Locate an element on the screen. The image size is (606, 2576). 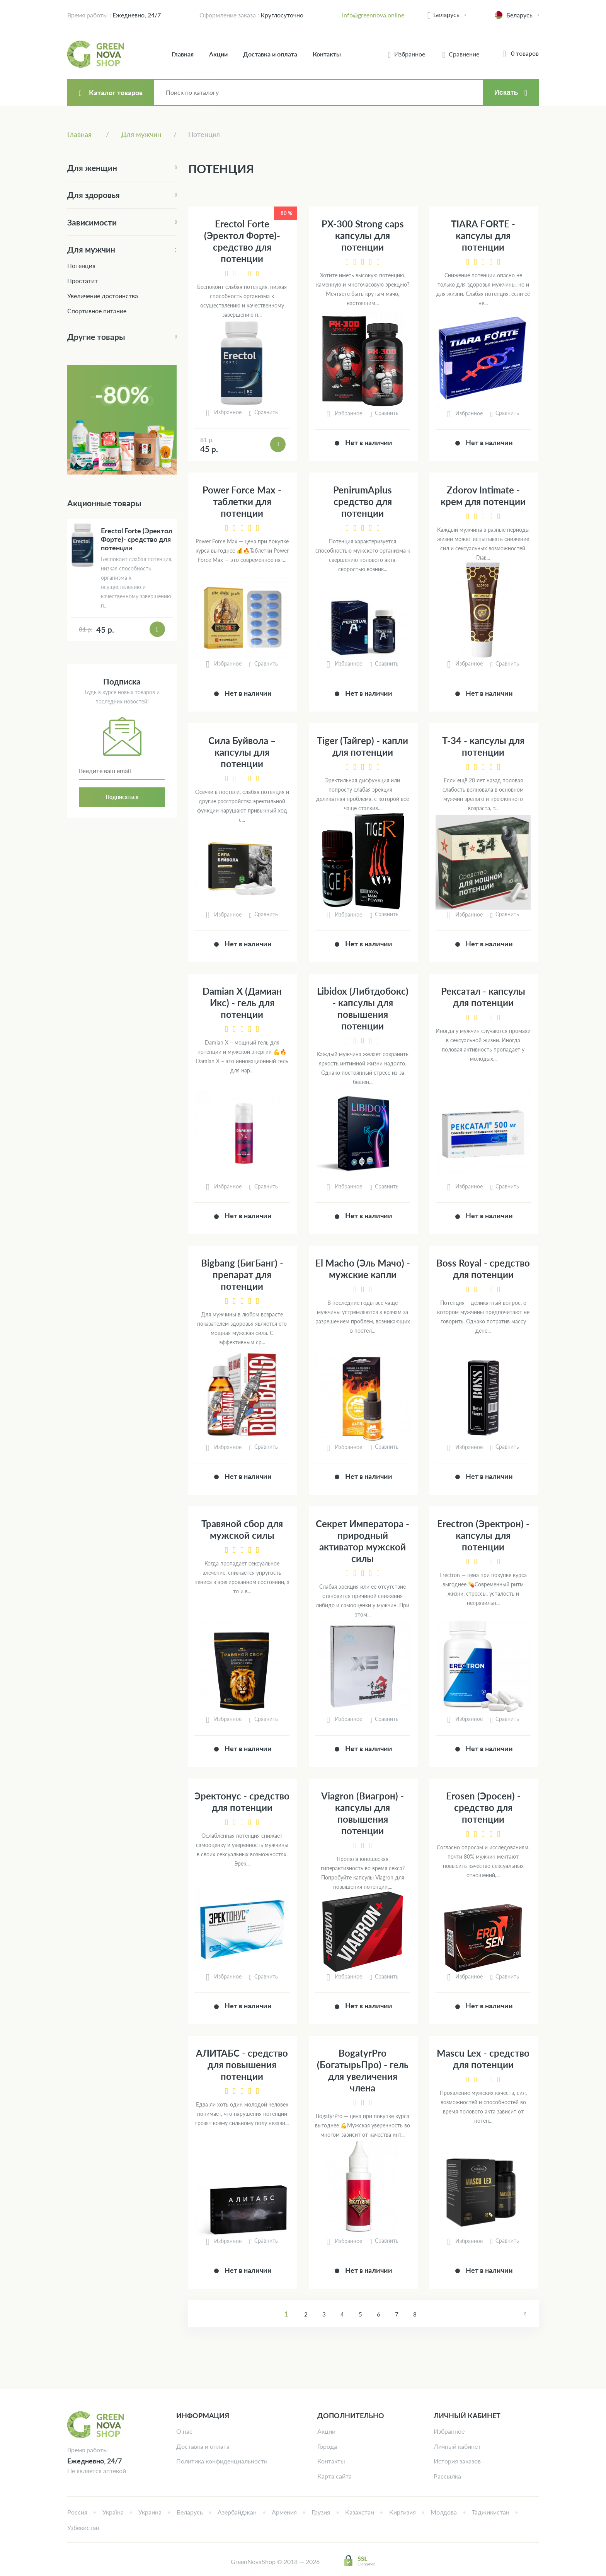
Эректонус - средство для потенции is located at coordinates (241, 1801).